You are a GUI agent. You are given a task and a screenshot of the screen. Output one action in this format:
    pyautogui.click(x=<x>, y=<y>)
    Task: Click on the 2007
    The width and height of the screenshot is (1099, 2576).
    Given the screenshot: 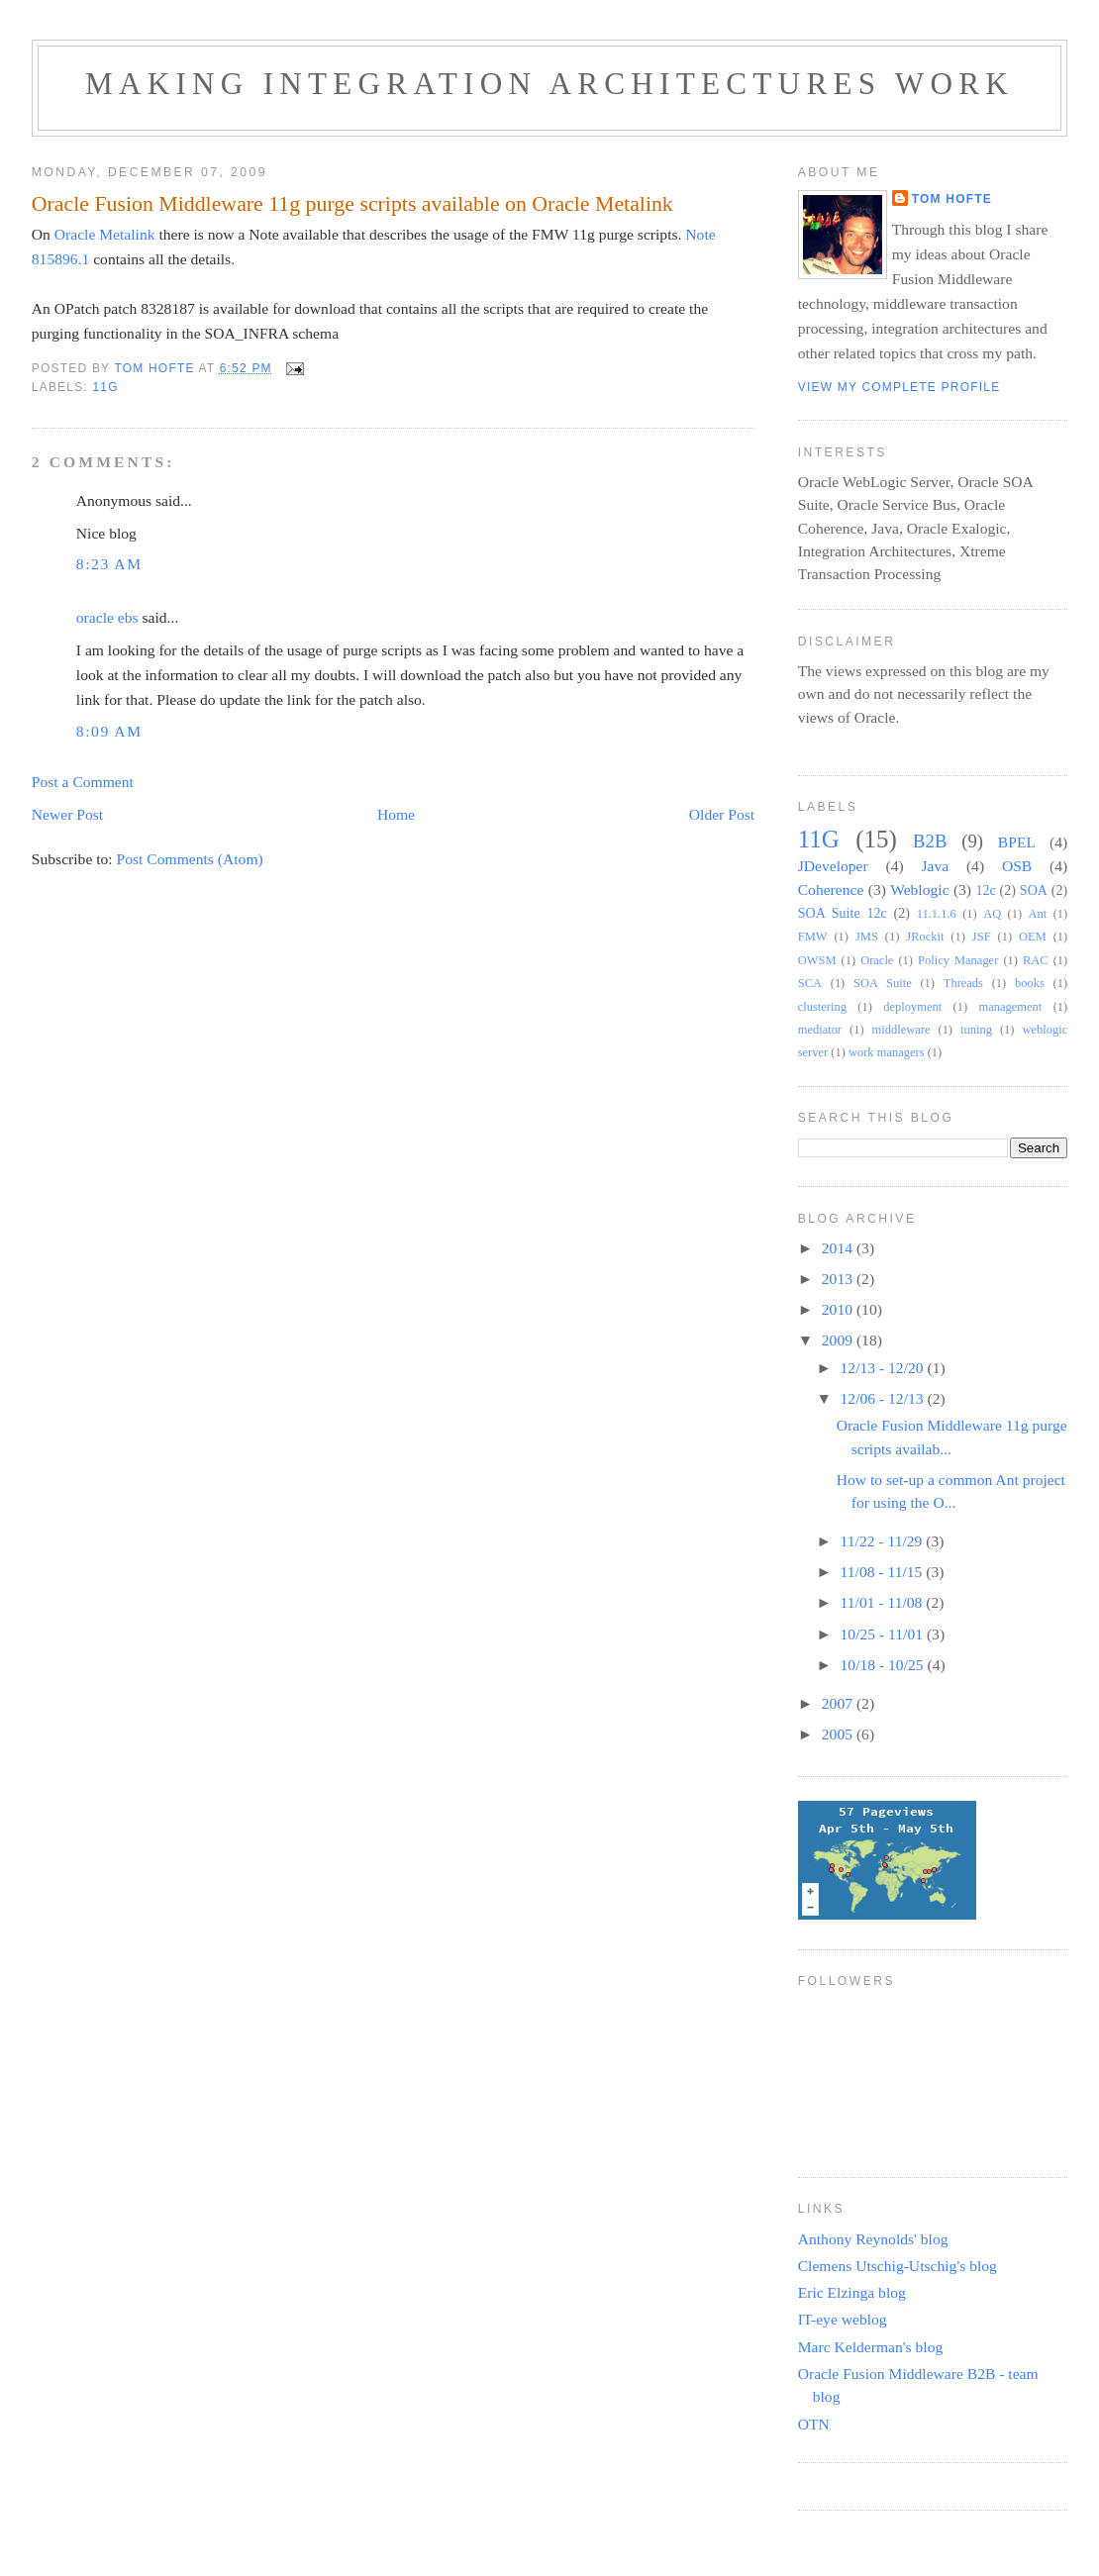 What is the action you would take?
    pyautogui.click(x=839, y=1703)
    